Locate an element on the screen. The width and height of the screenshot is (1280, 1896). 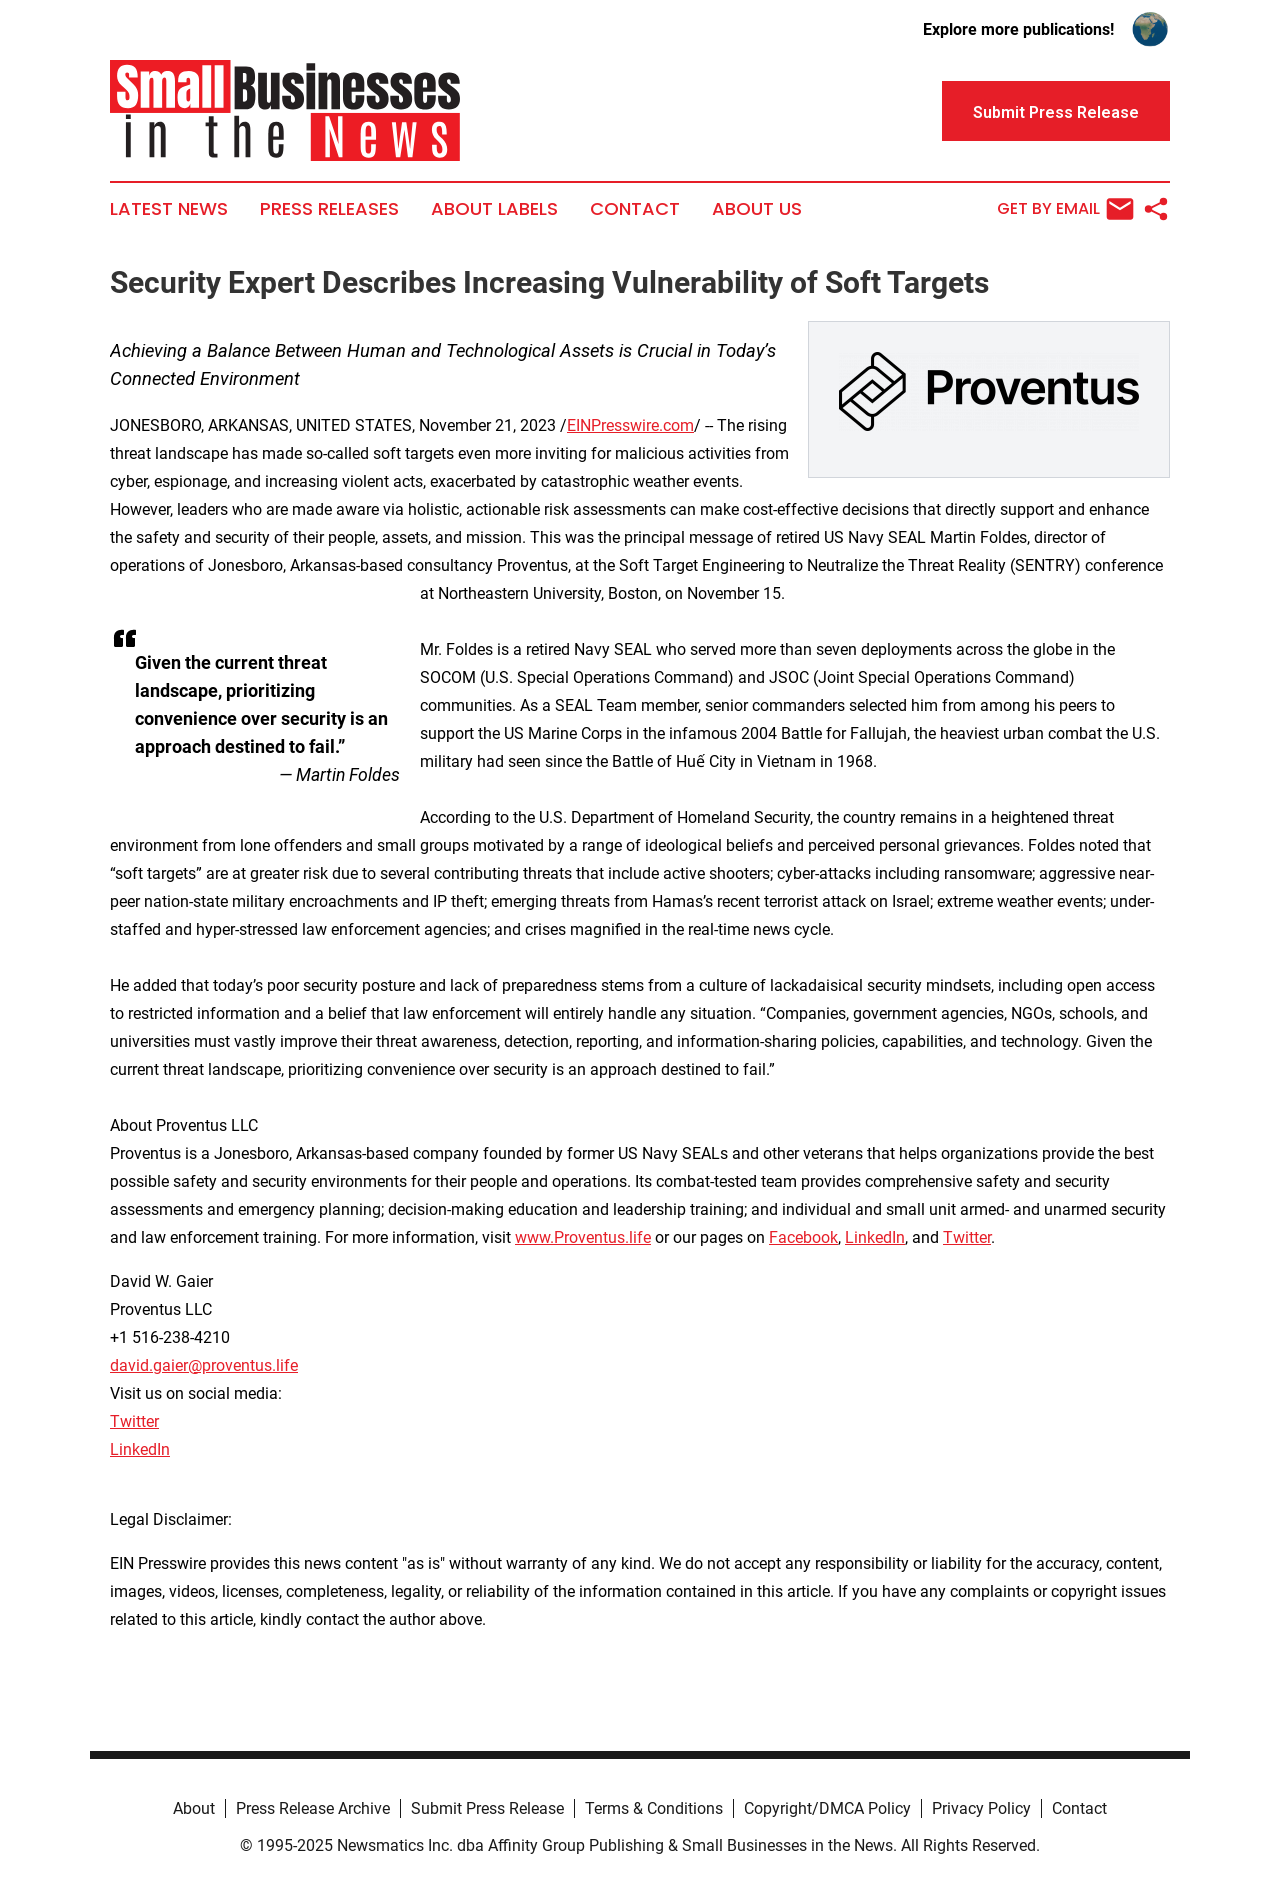
Contact is located at coordinates (635, 209).